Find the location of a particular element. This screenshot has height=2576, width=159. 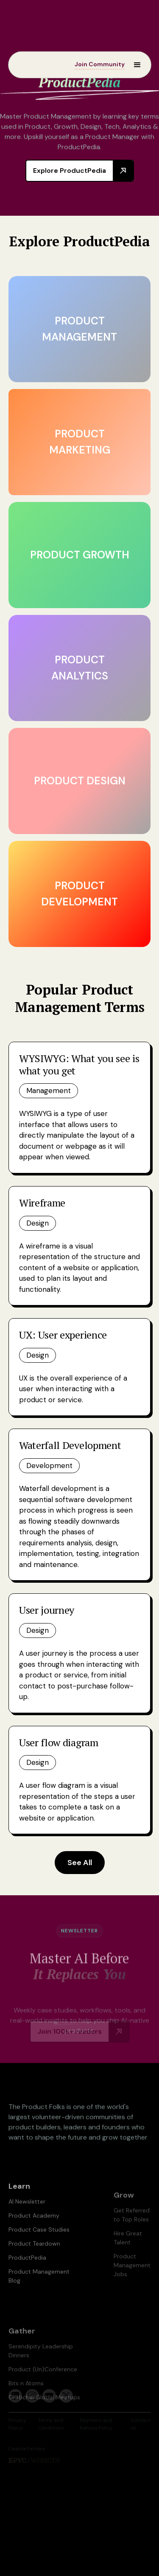

Product Teardown is located at coordinates (34, 2254).